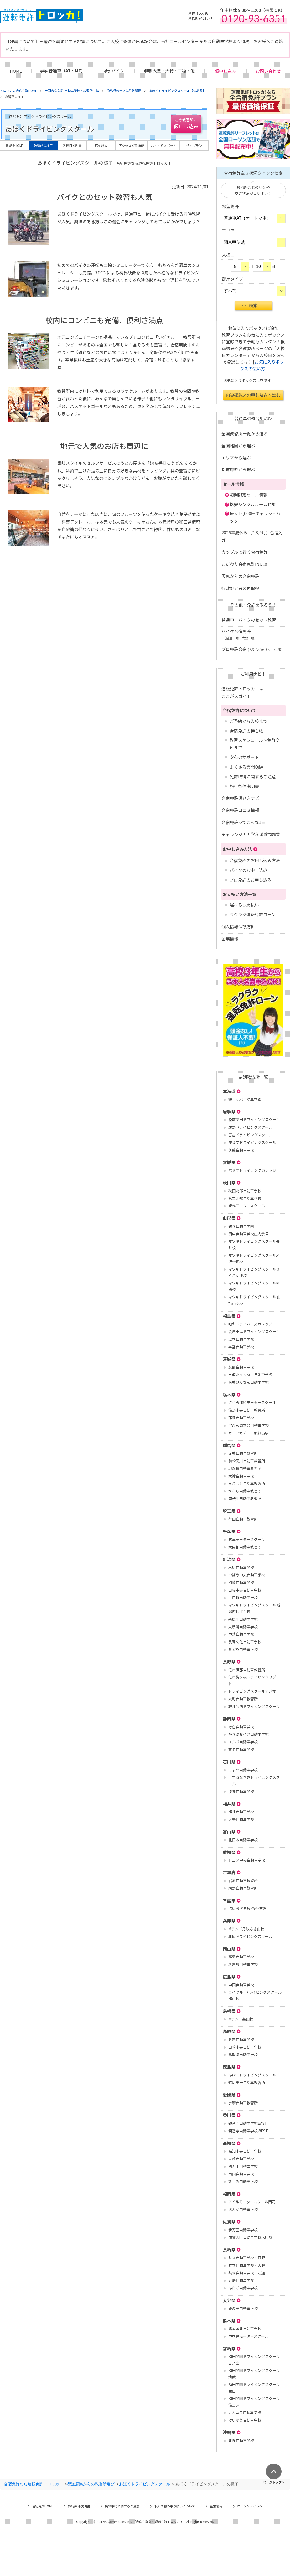 This screenshot has width=290, height=2576. What do you see at coordinates (243, 2229) in the screenshot?
I see `伊万里自動車学校` at bounding box center [243, 2229].